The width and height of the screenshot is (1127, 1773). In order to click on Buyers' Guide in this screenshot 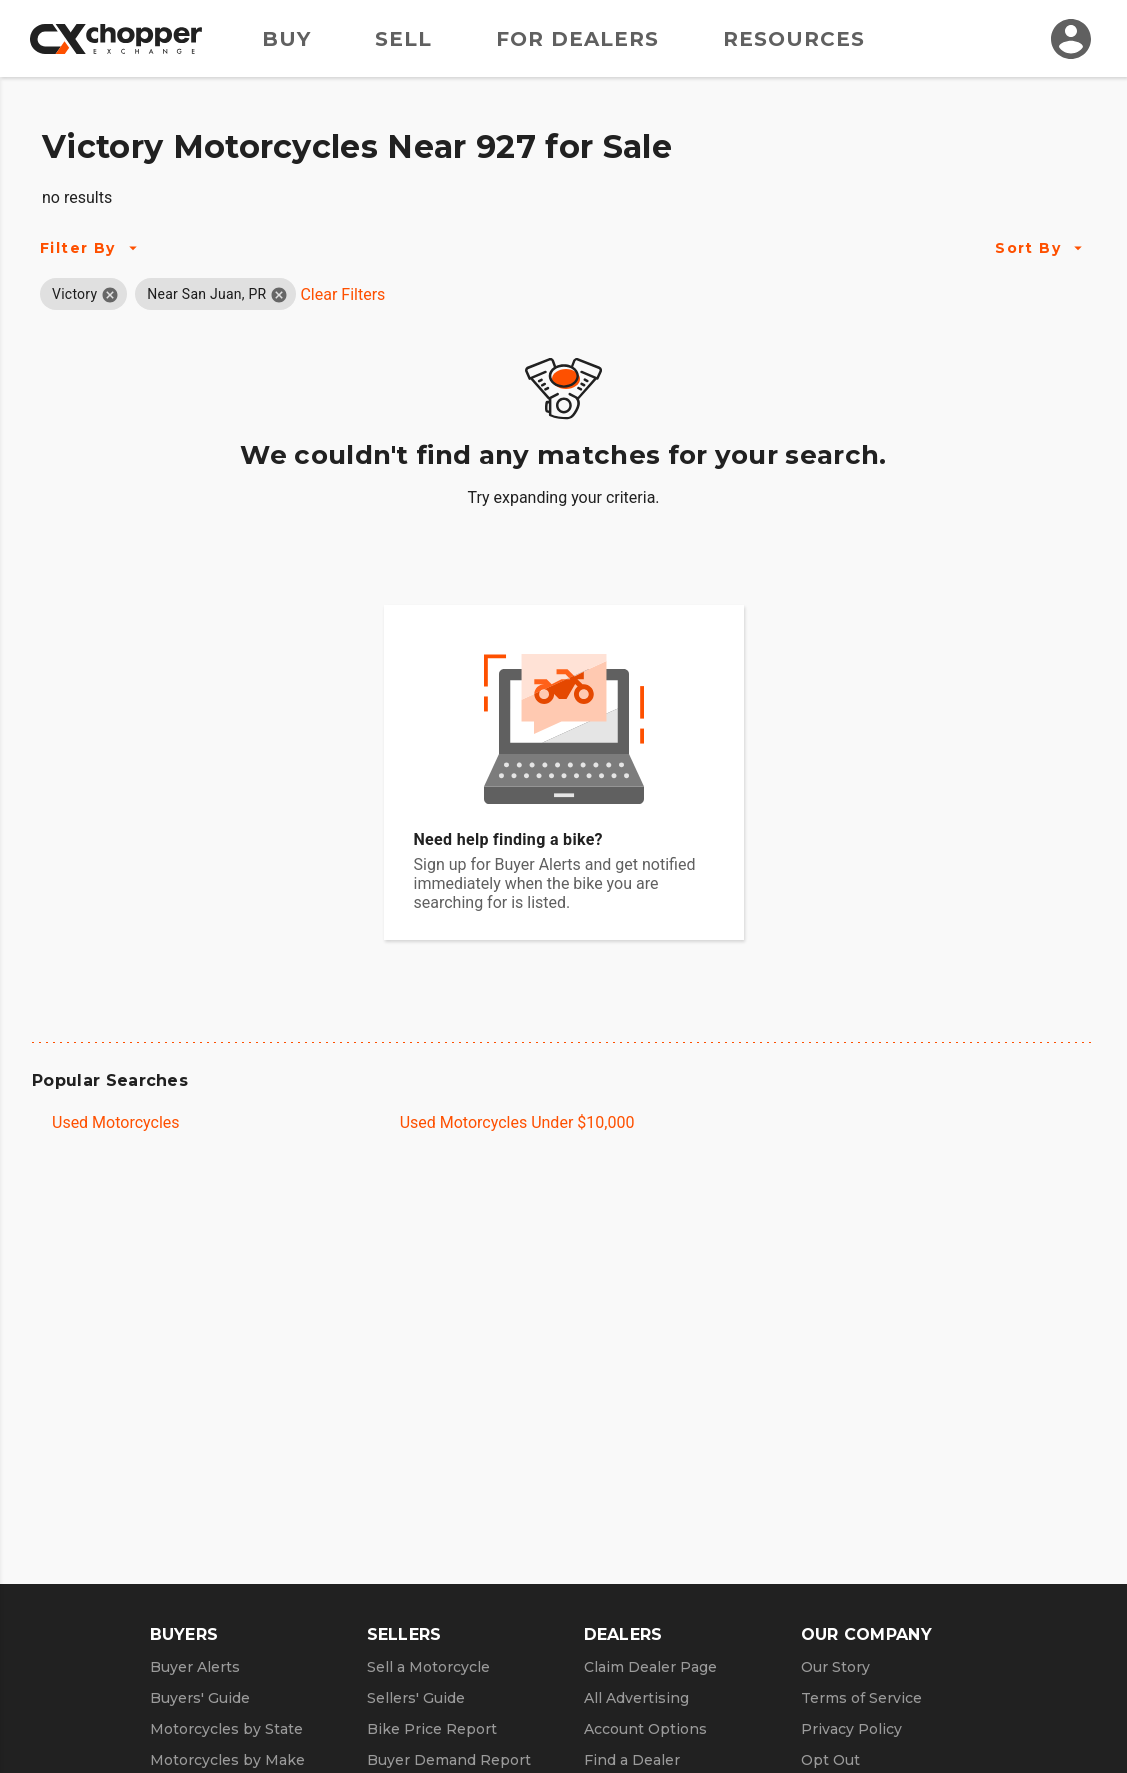, I will do `click(200, 1698)`.